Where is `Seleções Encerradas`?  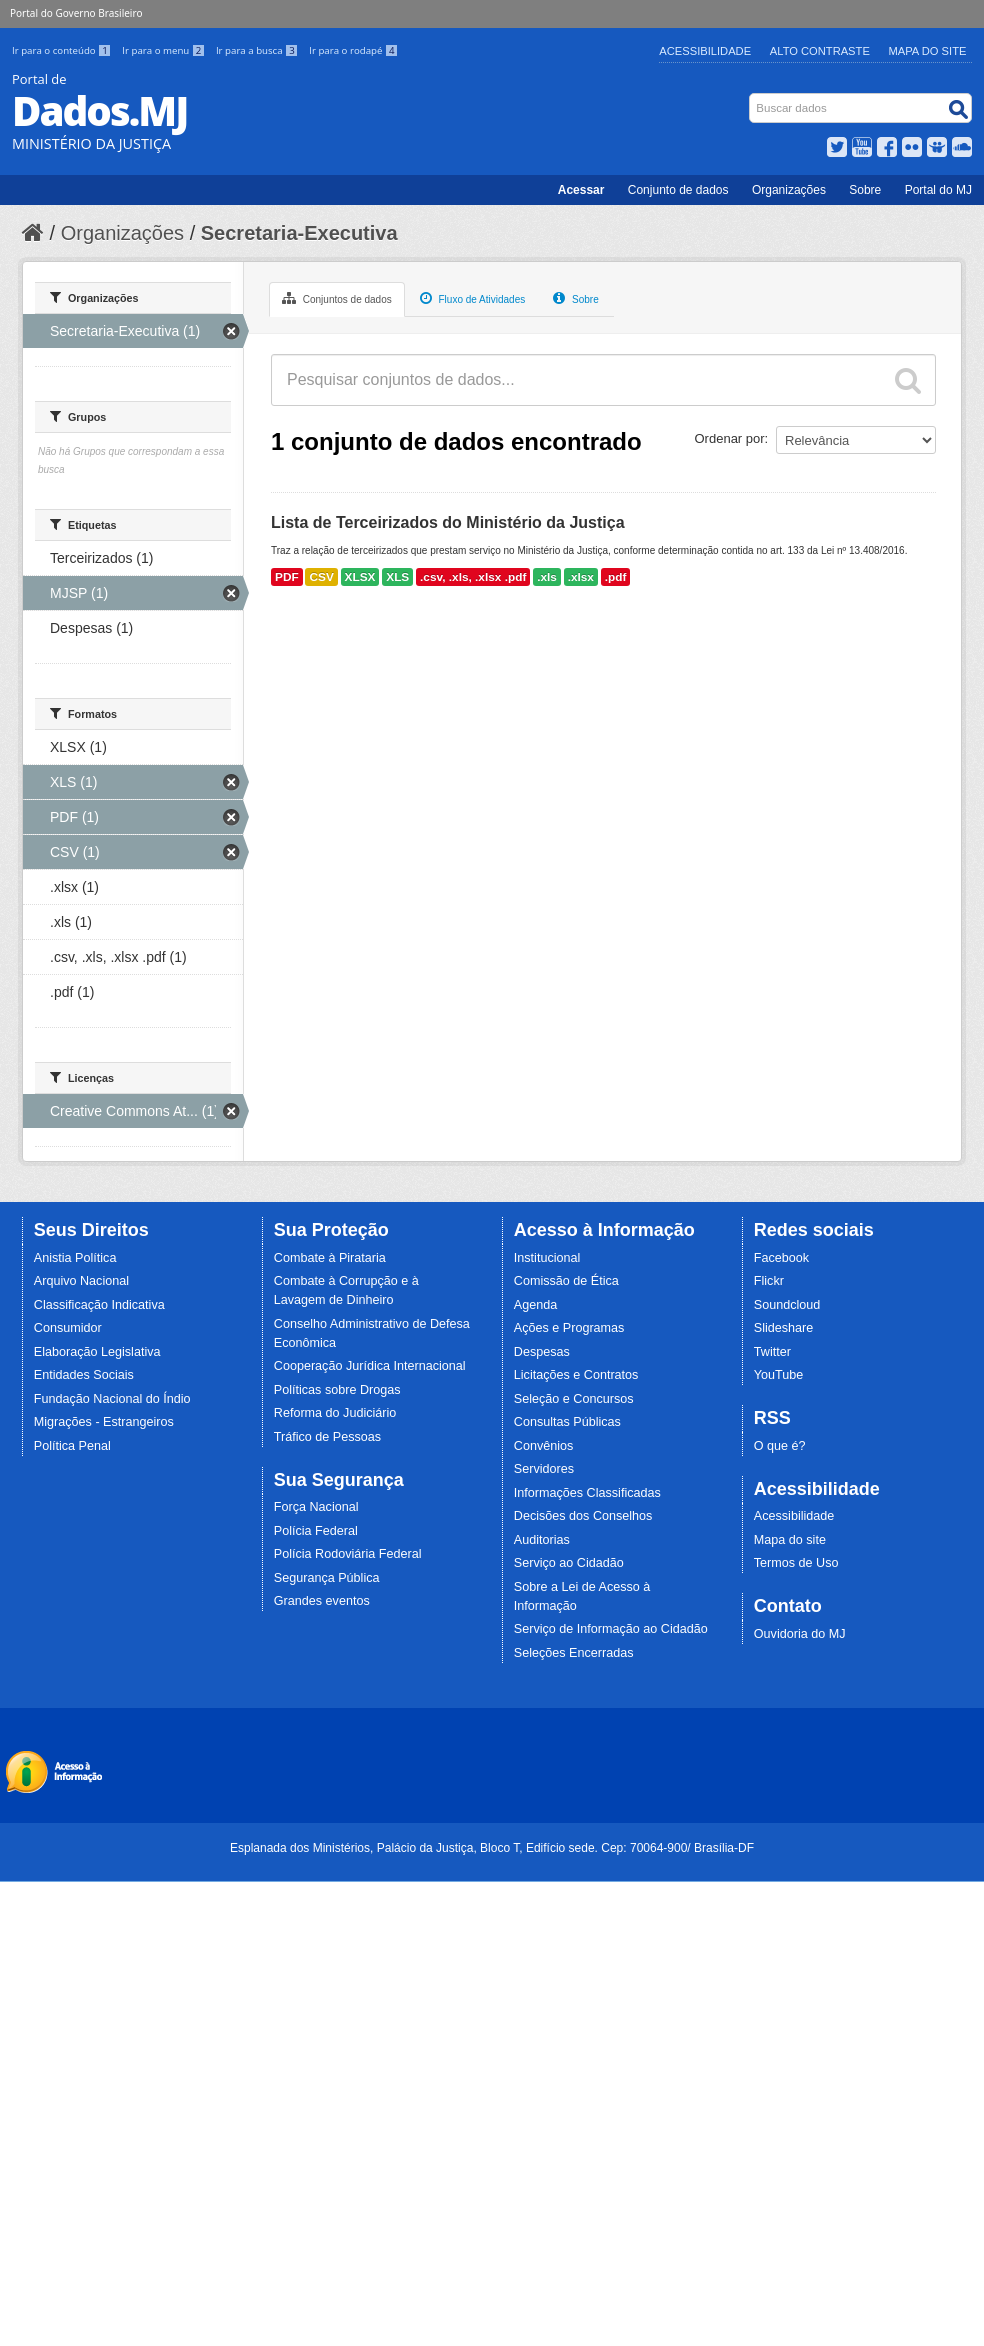 Seleções Encerradas is located at coordinates (574, 1653).